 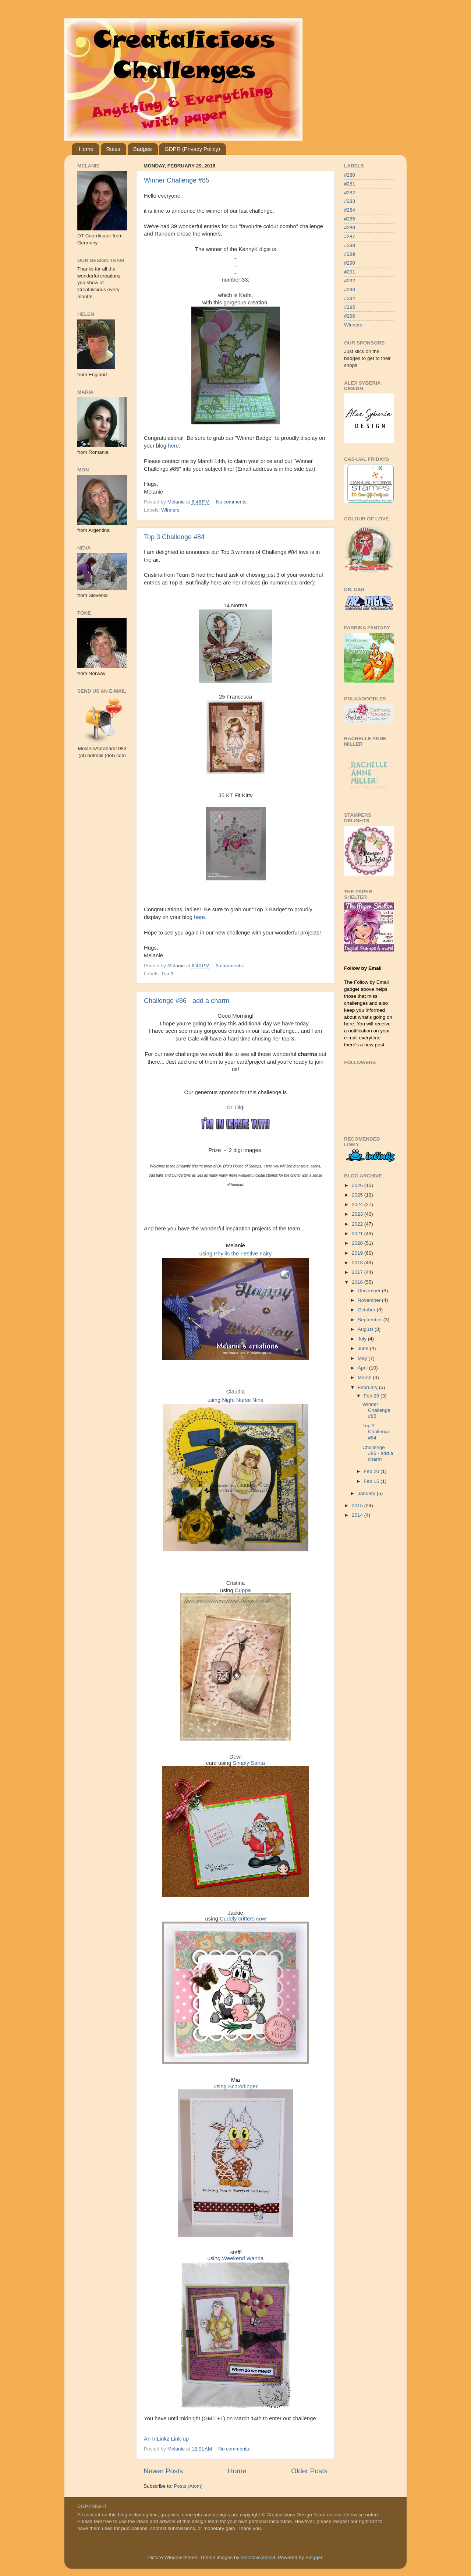 What do you see at coordinates (186, 1000) in the screenshot?
I see `Challenge #86 - add a charm` at bounding box center [186, 1000].